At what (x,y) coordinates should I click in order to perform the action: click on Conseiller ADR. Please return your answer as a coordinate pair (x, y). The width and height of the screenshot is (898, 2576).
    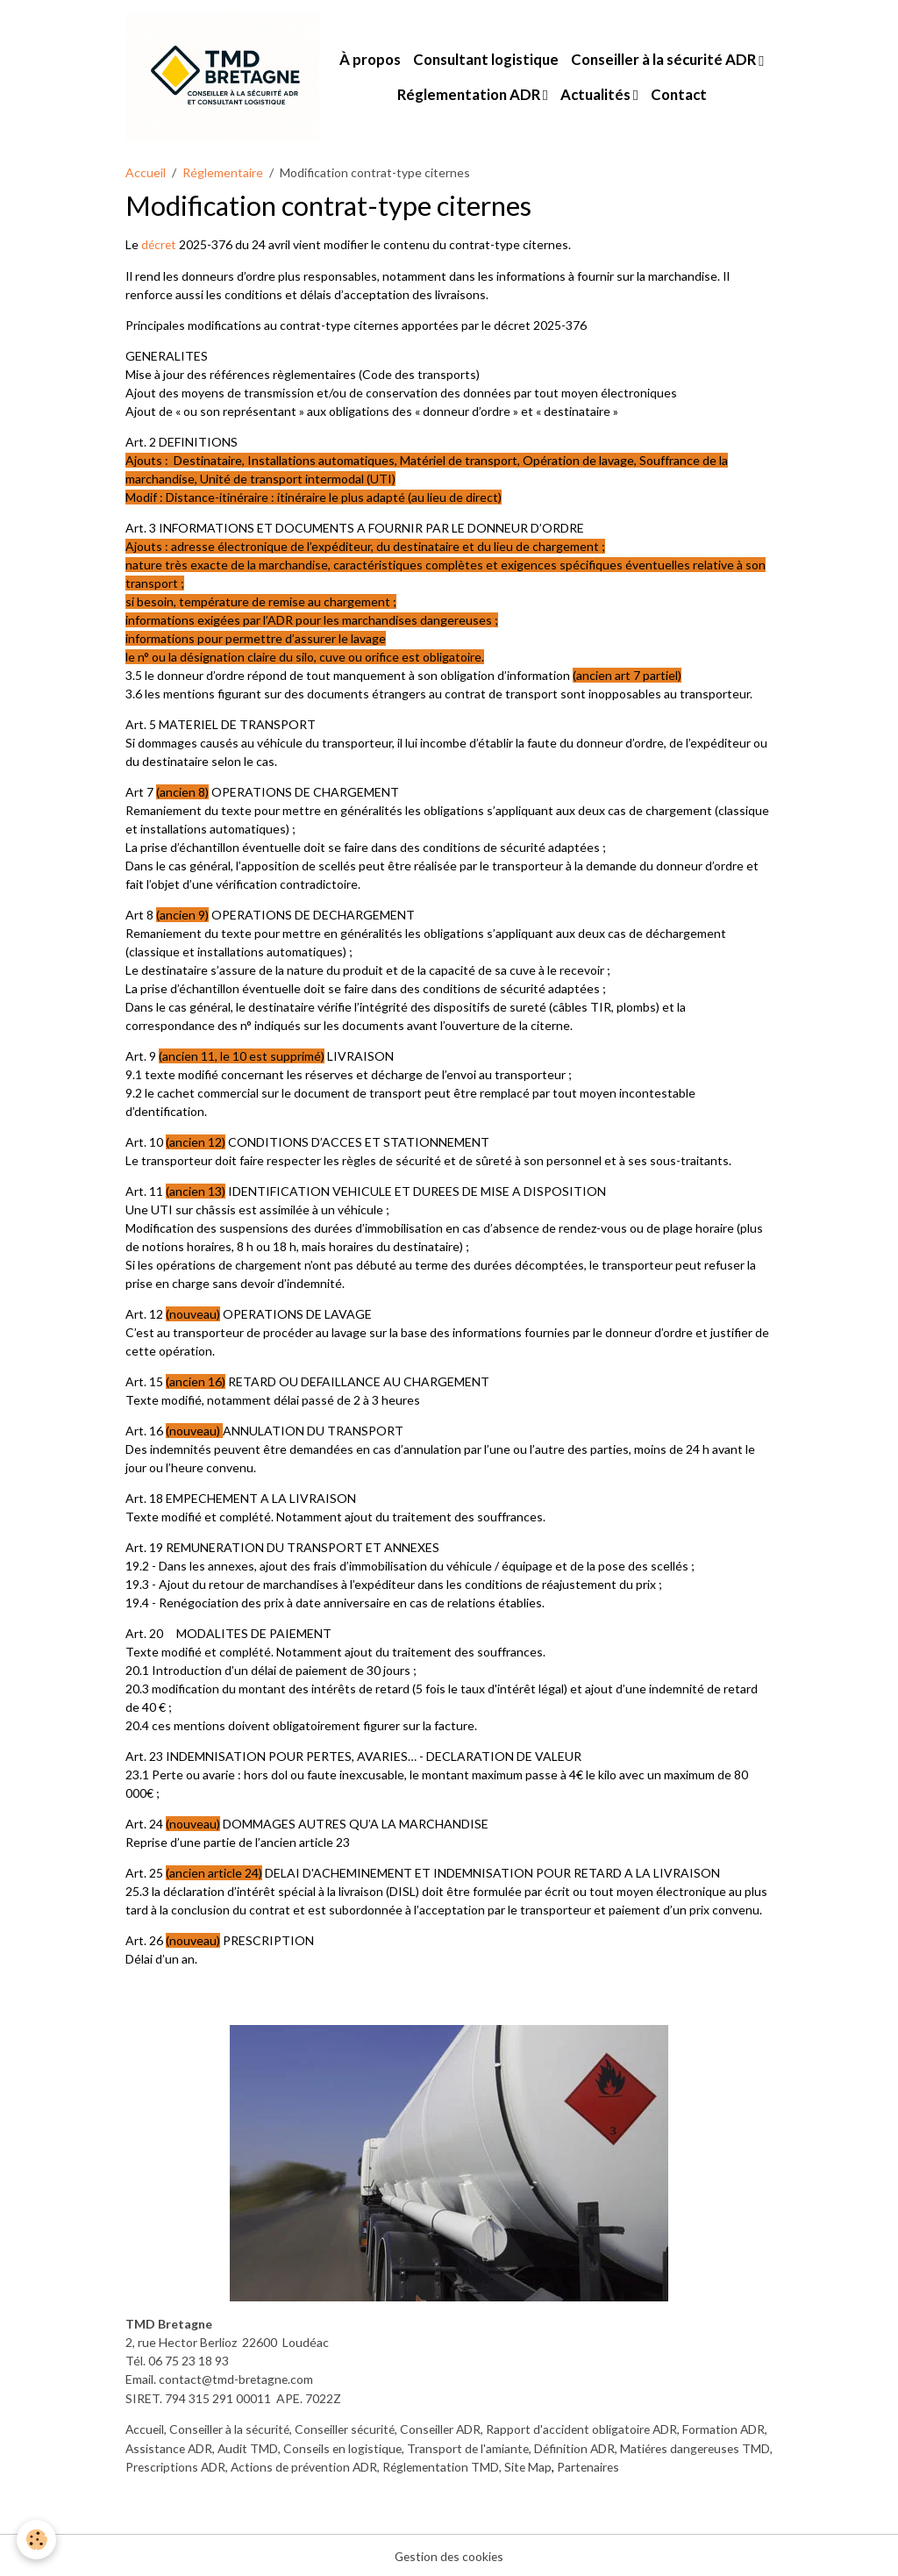
    Looking at the image, I should click on (450, 2428).